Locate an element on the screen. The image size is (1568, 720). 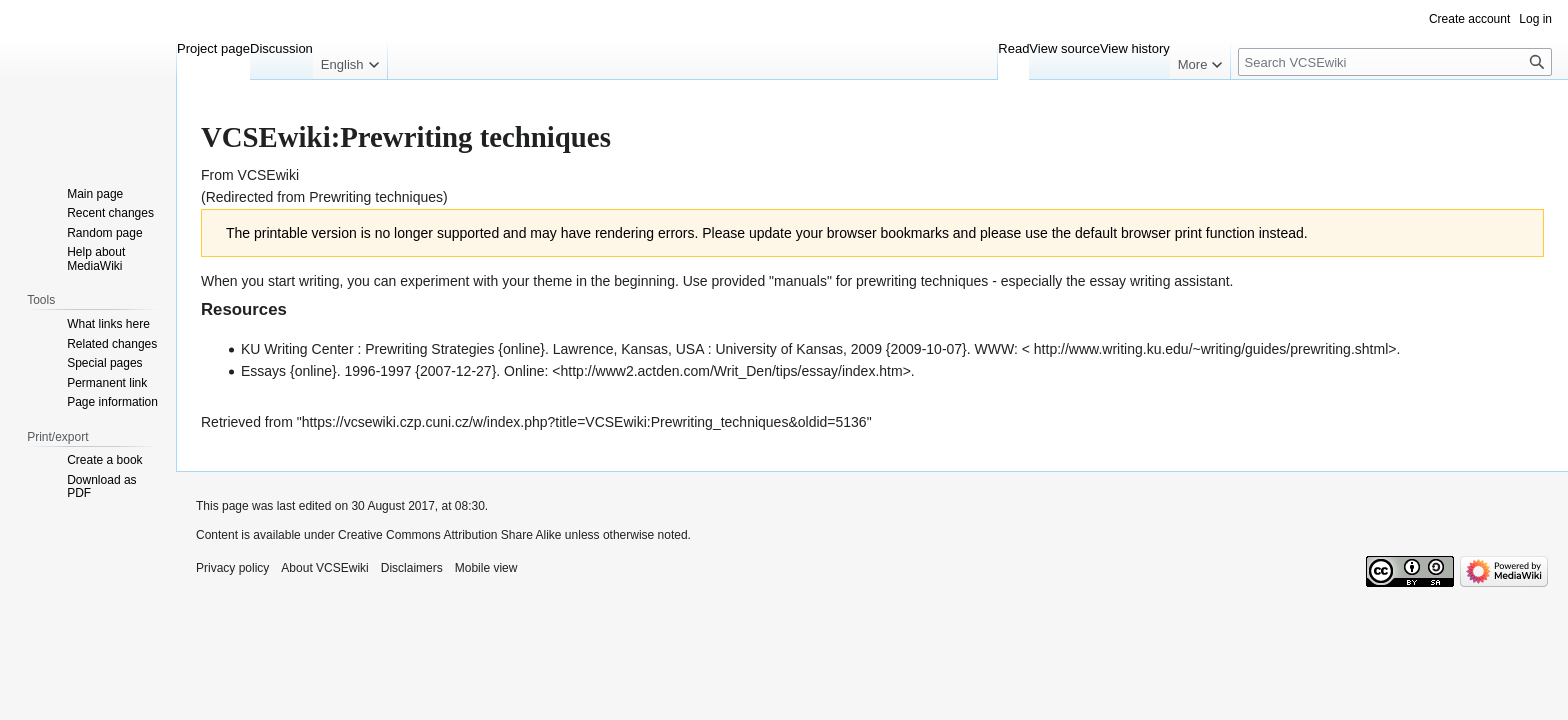
https://vcsewiki.czp.cuni.cz/w/index.php?title=VCSEwiki:Prewriting_techniques&oldid=5136 is located at coordinates (584, 422).